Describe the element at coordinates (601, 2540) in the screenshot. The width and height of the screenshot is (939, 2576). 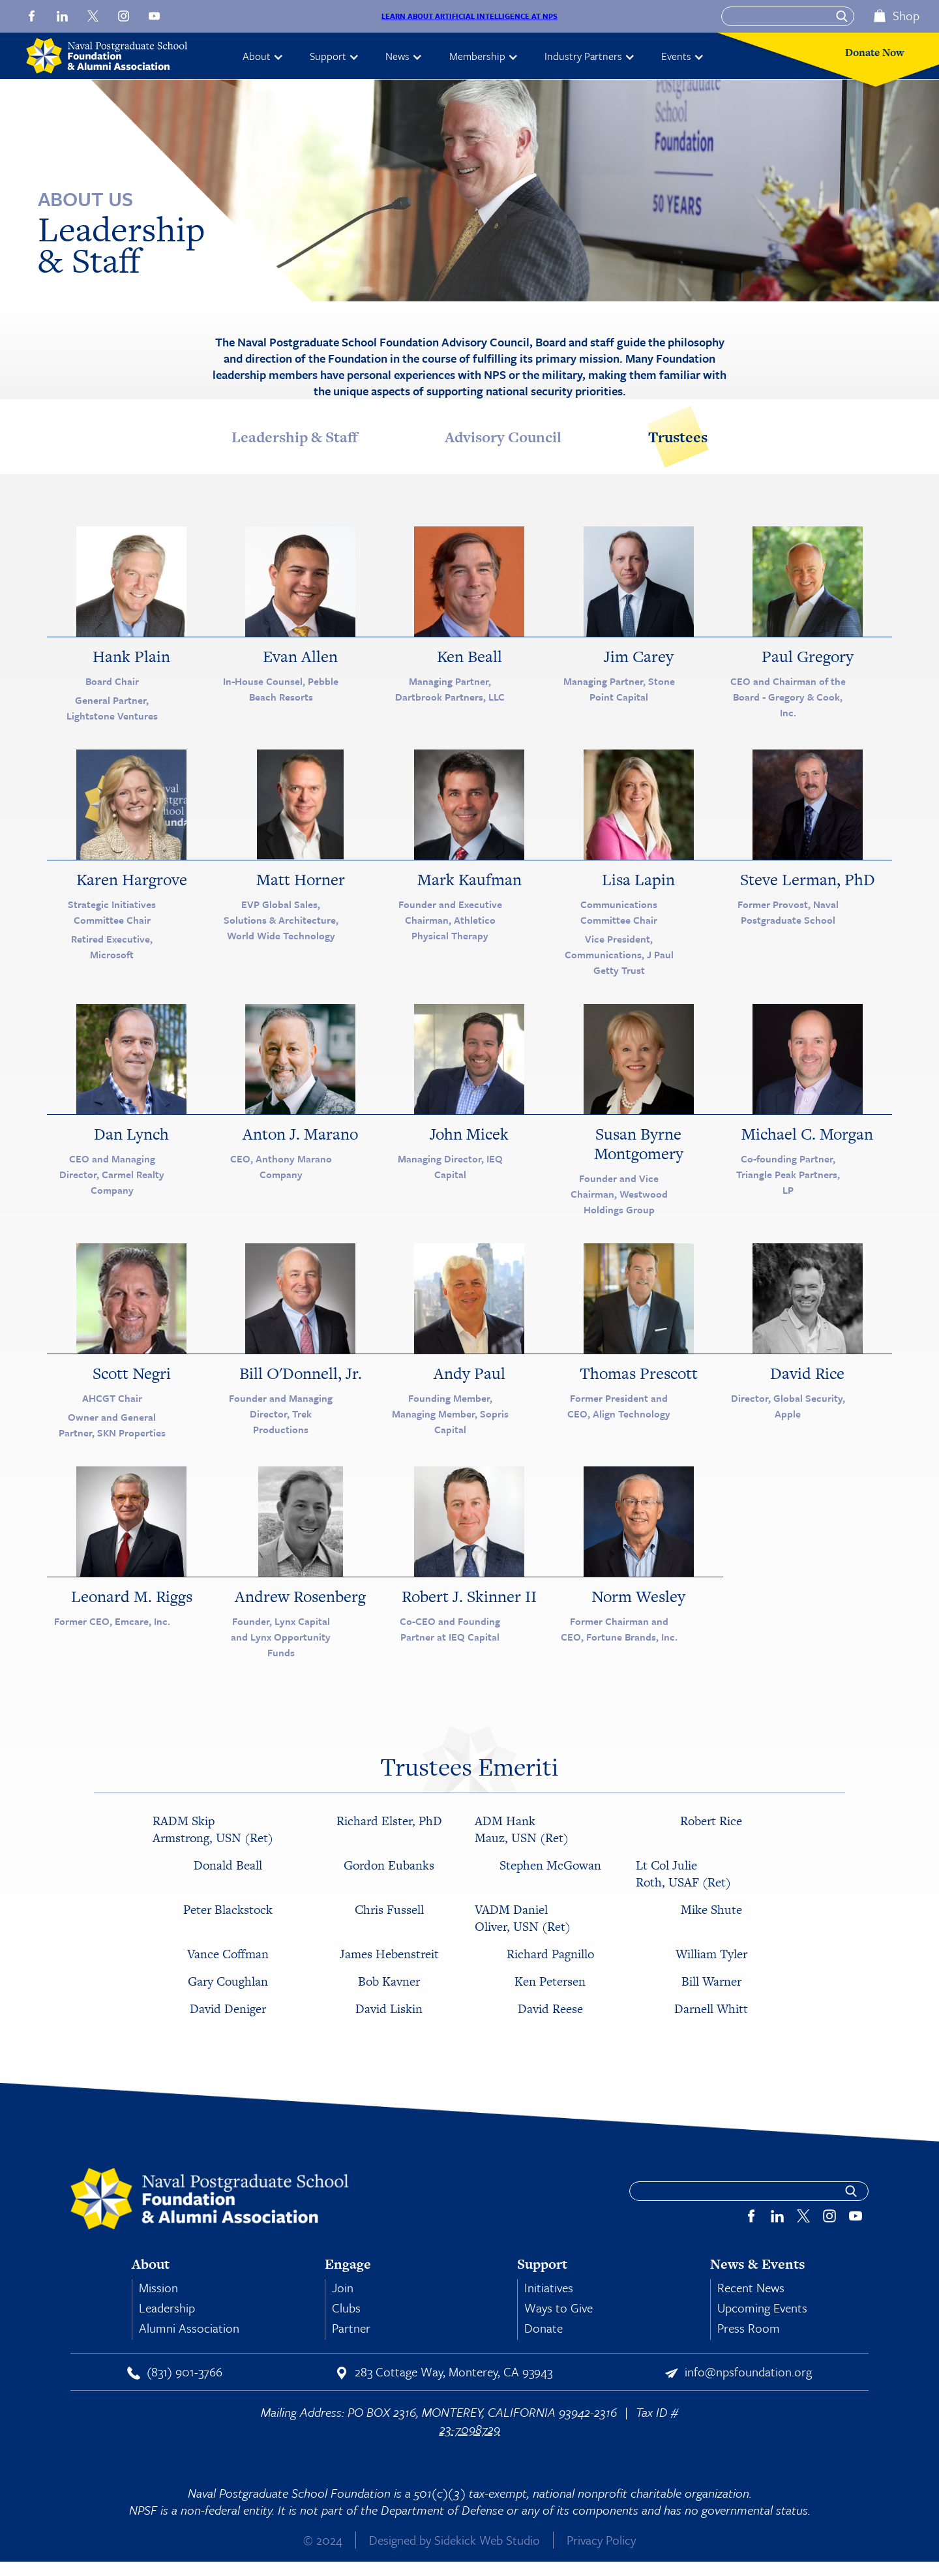
I see `Privacy Policy` at that location.